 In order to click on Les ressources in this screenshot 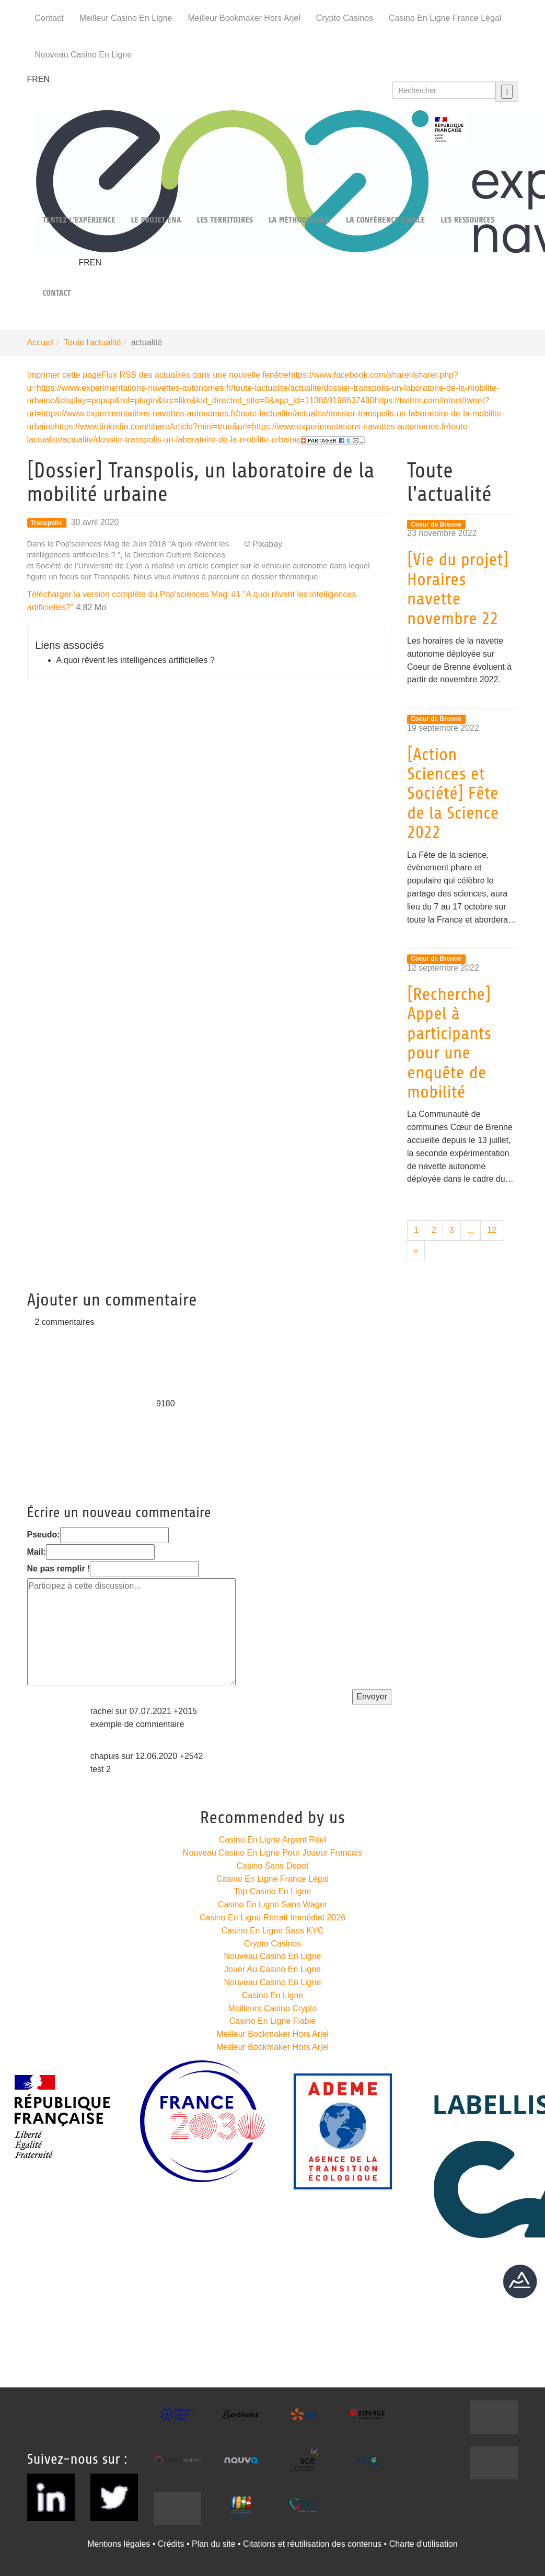, I will do `click(467, 220)`.